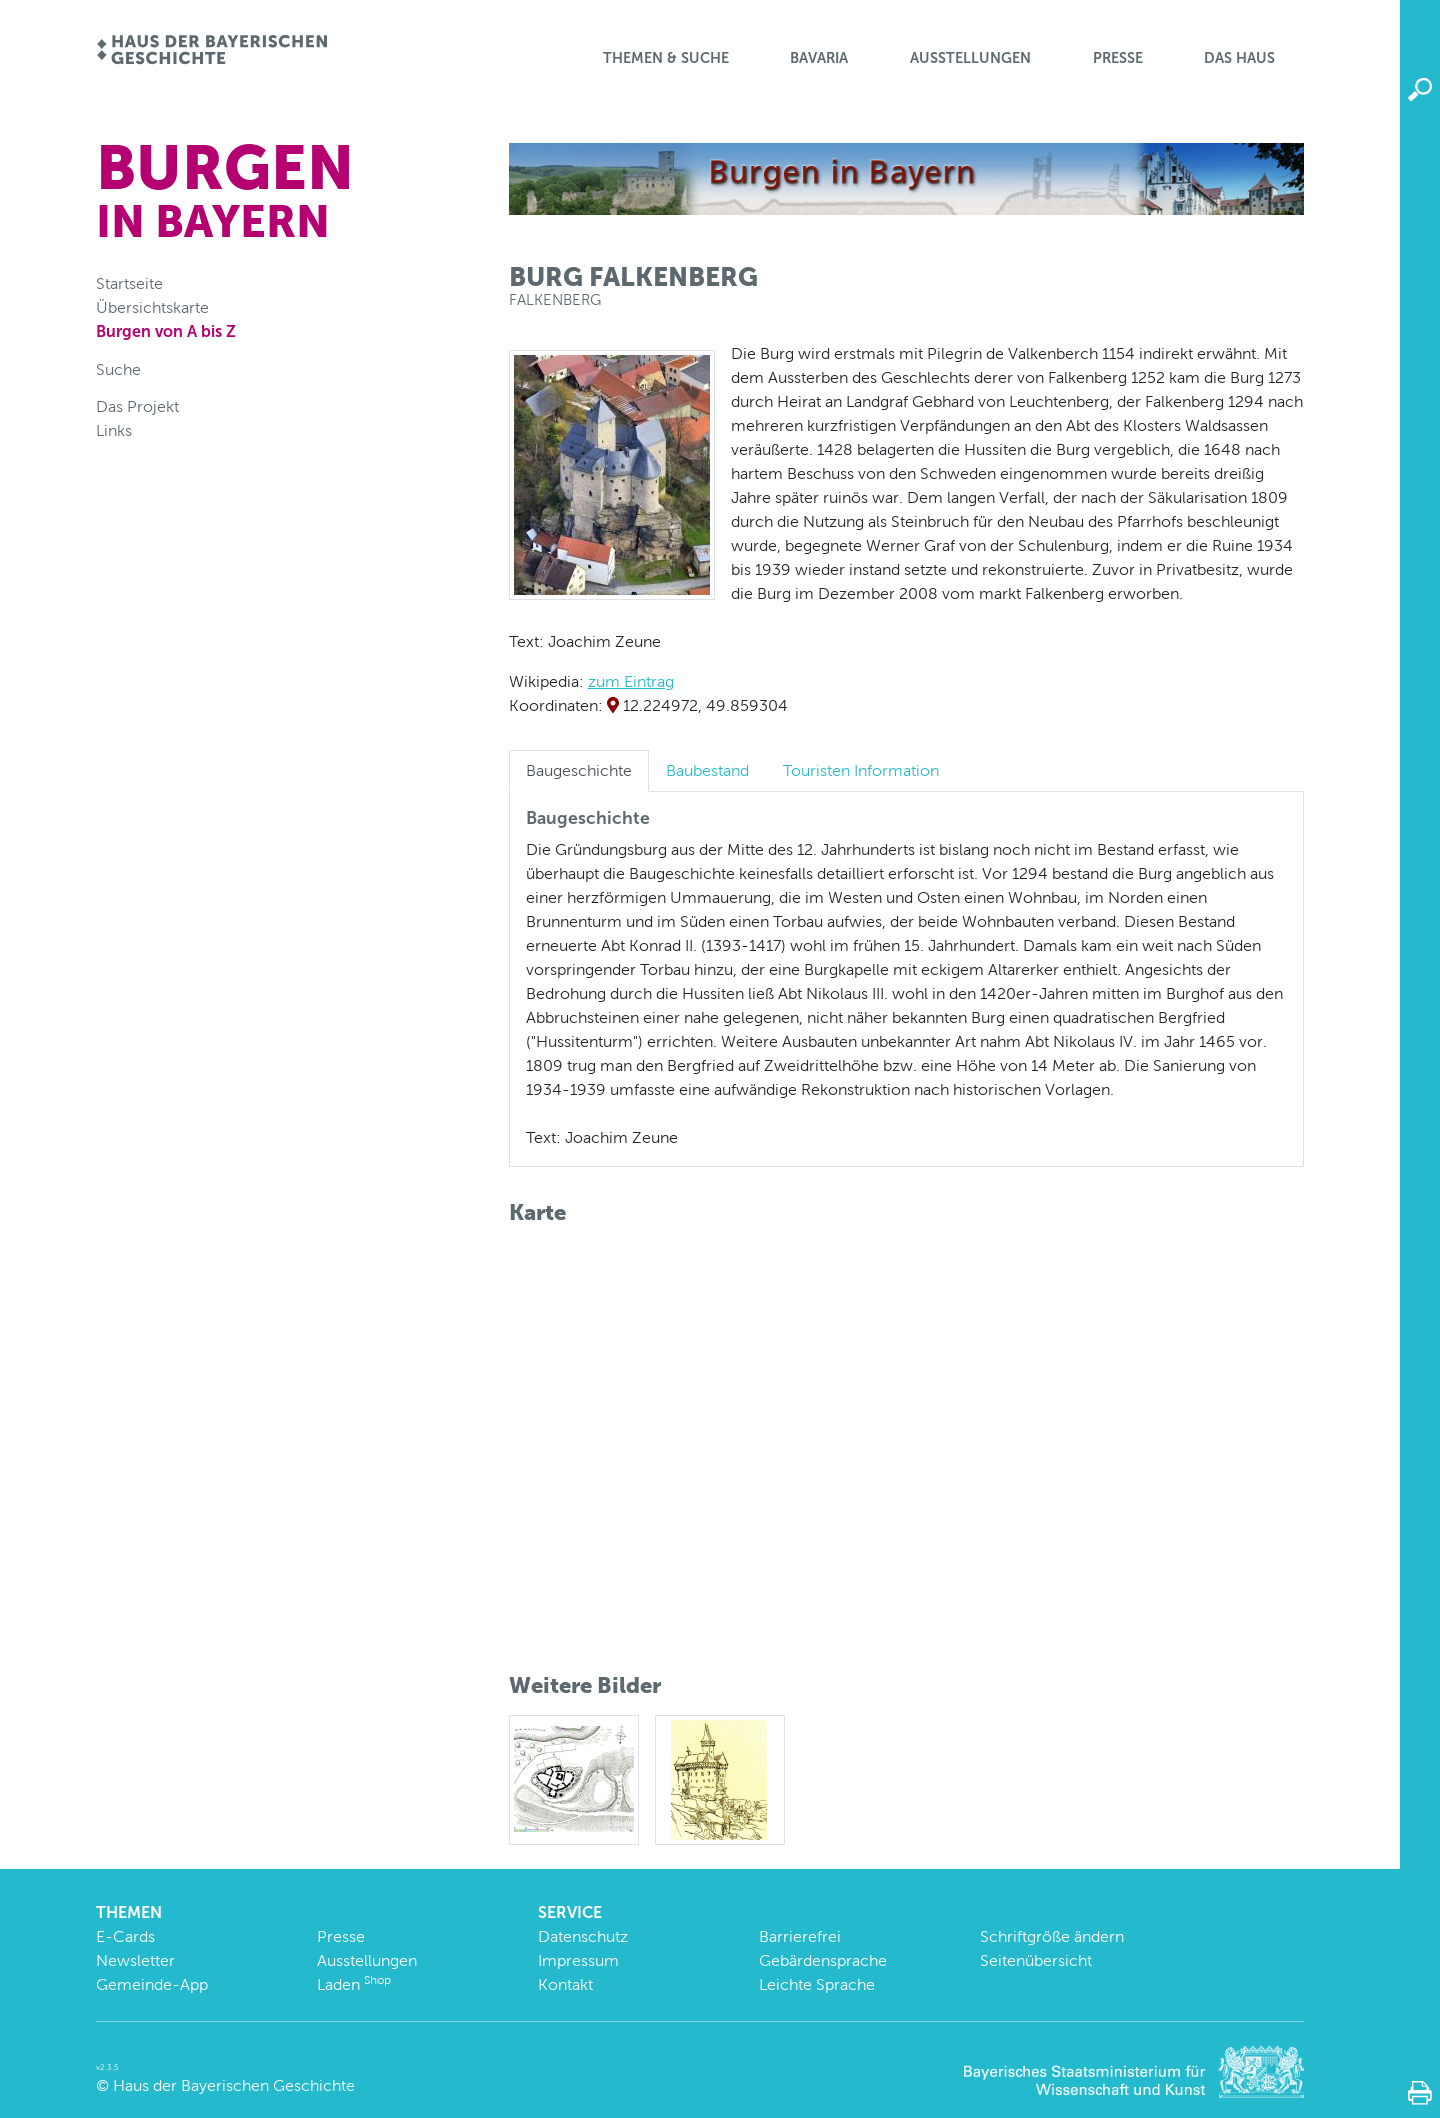 The width and height of the screenshot is (1440, 2118). Describe the element at coordinates (817, 1984) in the screenshot. I see `Leichte Sprache` at that location.